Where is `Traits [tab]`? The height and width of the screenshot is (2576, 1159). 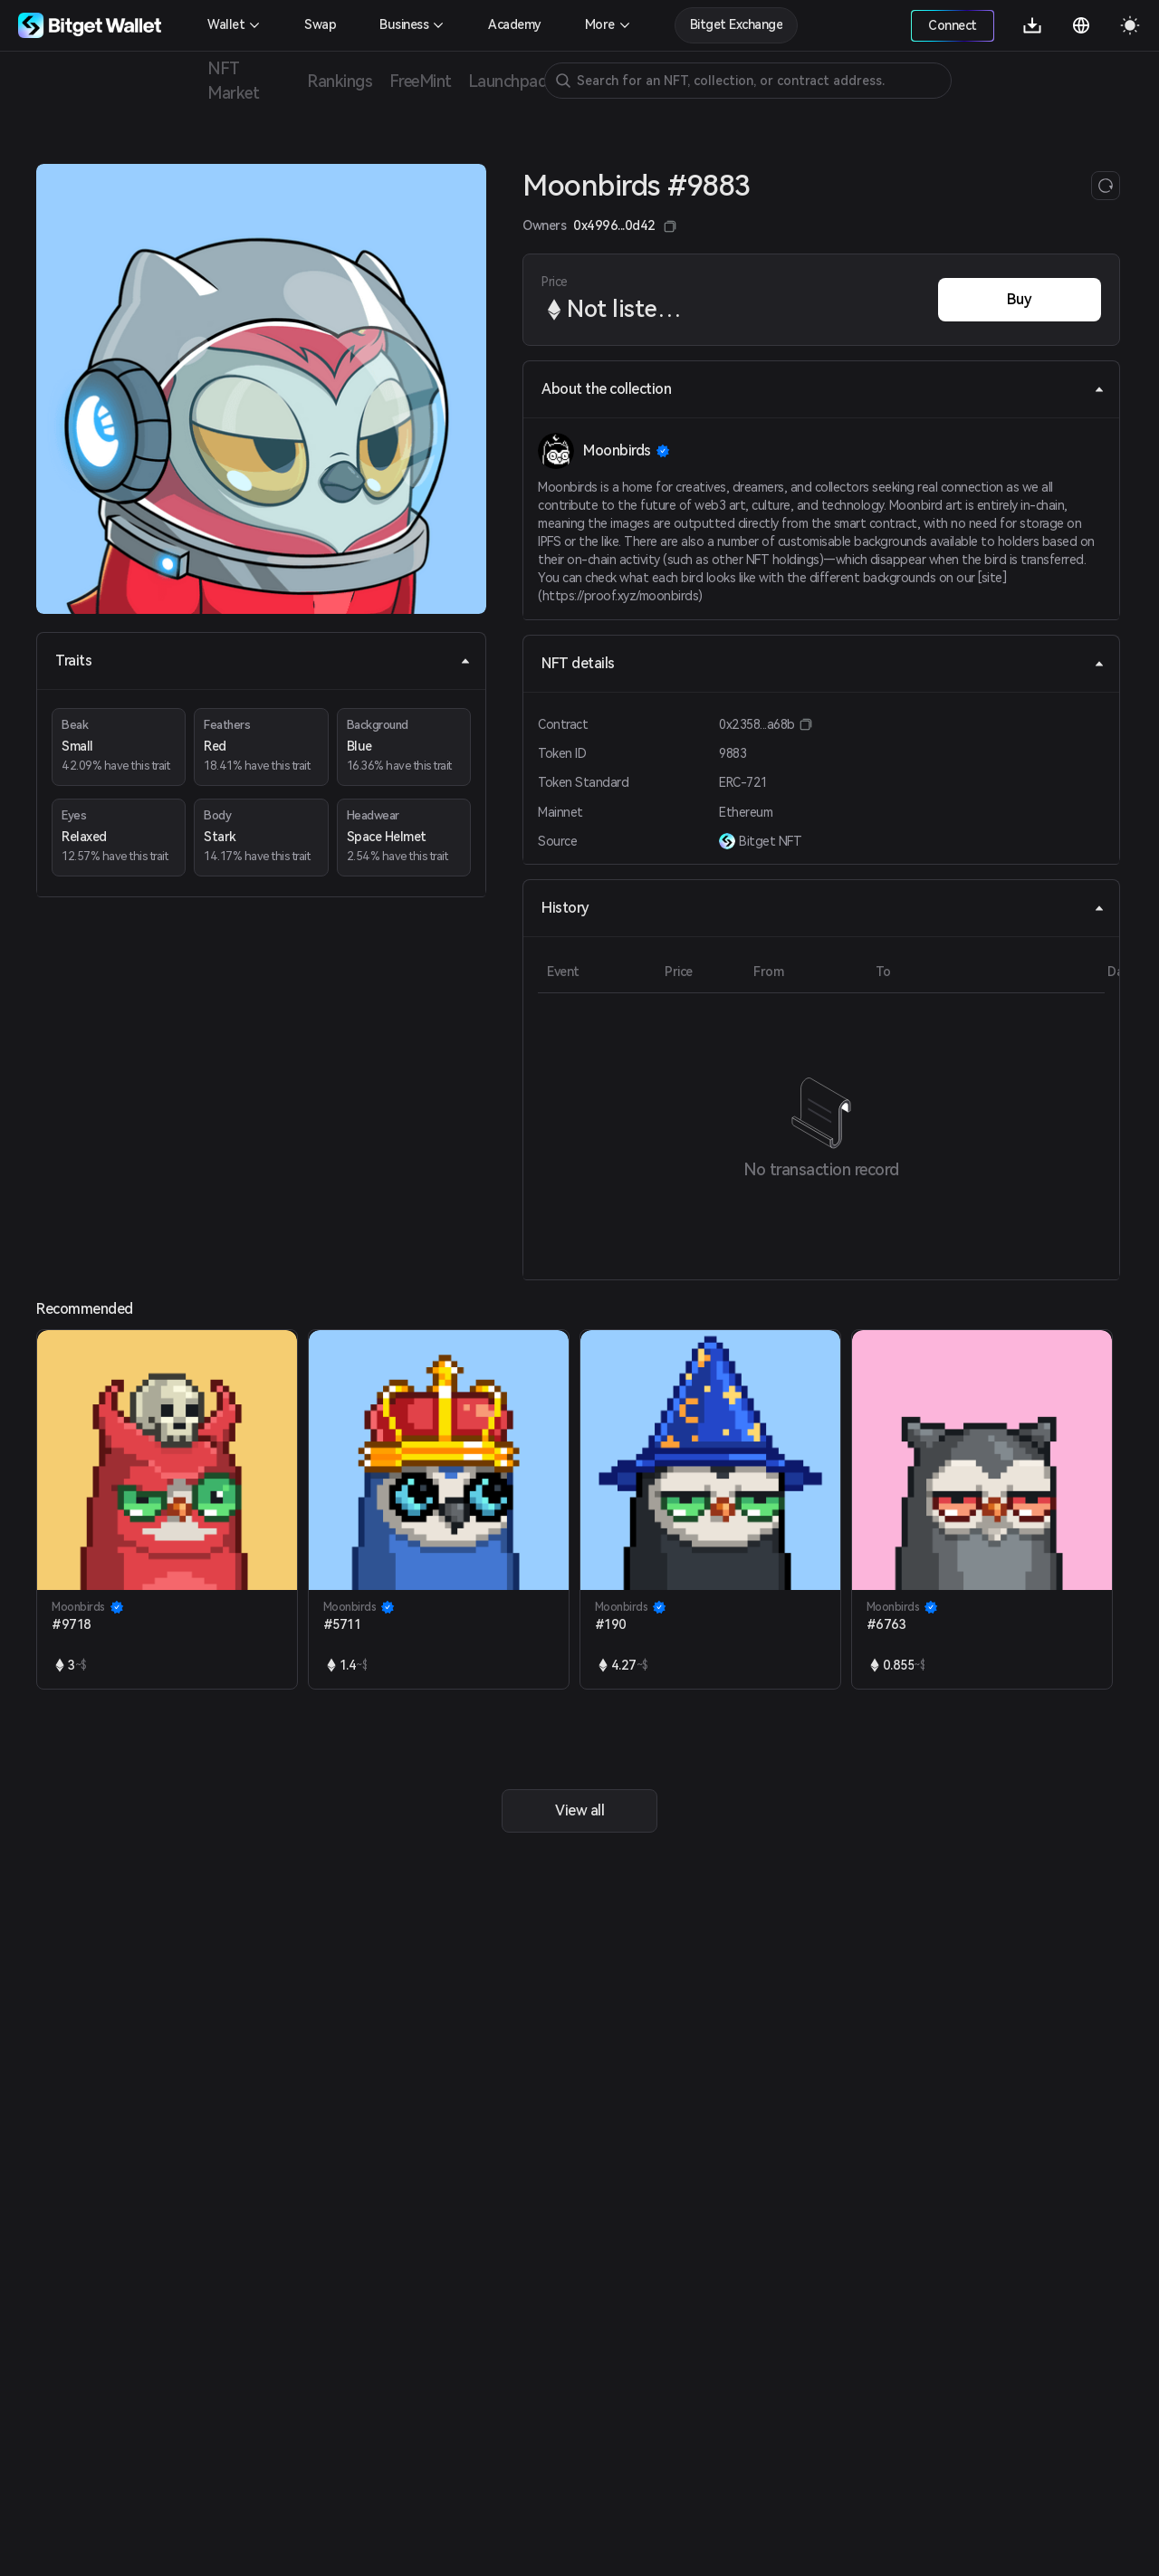
Traits [tab] is located at coordinates (263, 660).